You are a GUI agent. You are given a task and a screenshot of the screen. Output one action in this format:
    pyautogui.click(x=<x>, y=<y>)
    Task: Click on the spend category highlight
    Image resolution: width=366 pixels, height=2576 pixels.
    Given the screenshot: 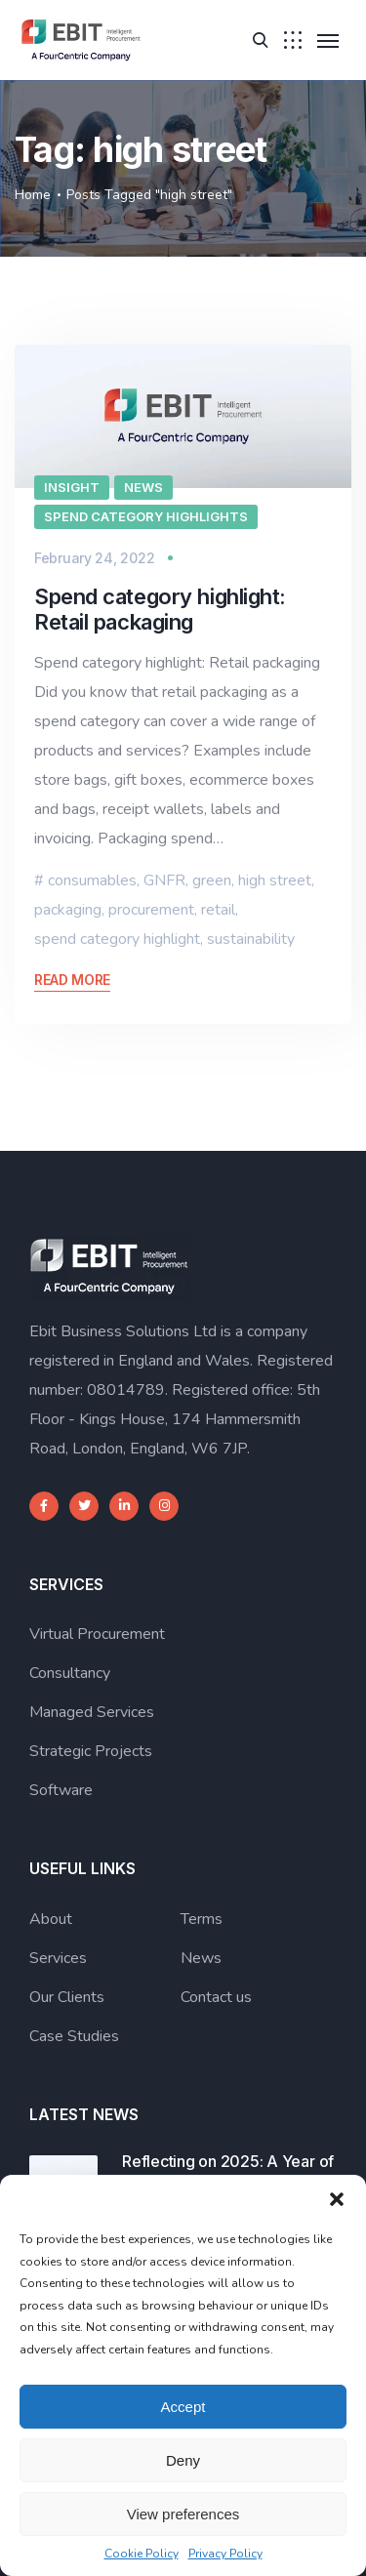 What is the action you would take?
    pyautogui.click(x=117, y=939)
    